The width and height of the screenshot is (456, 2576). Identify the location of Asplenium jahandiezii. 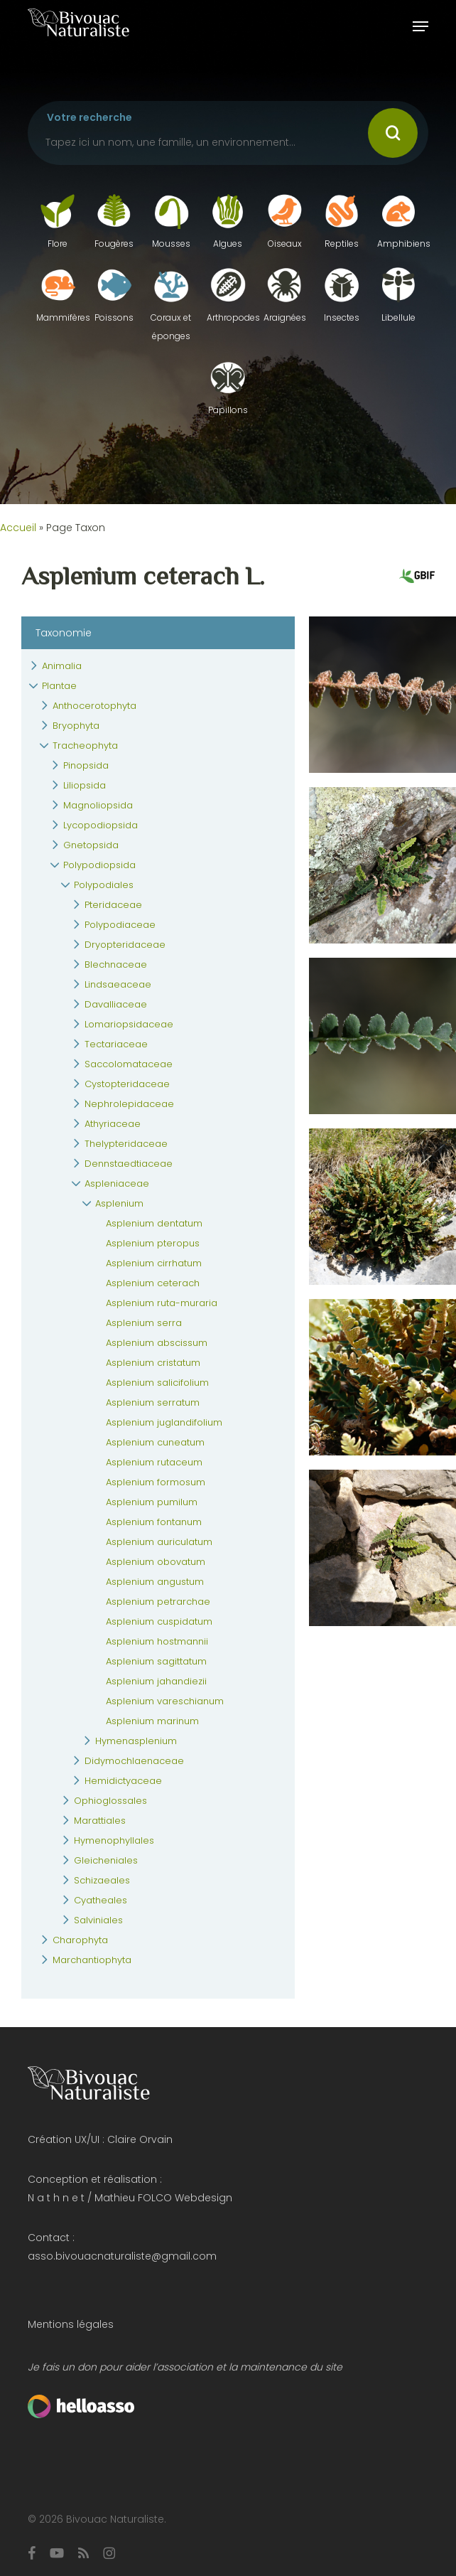
(156, 1681).